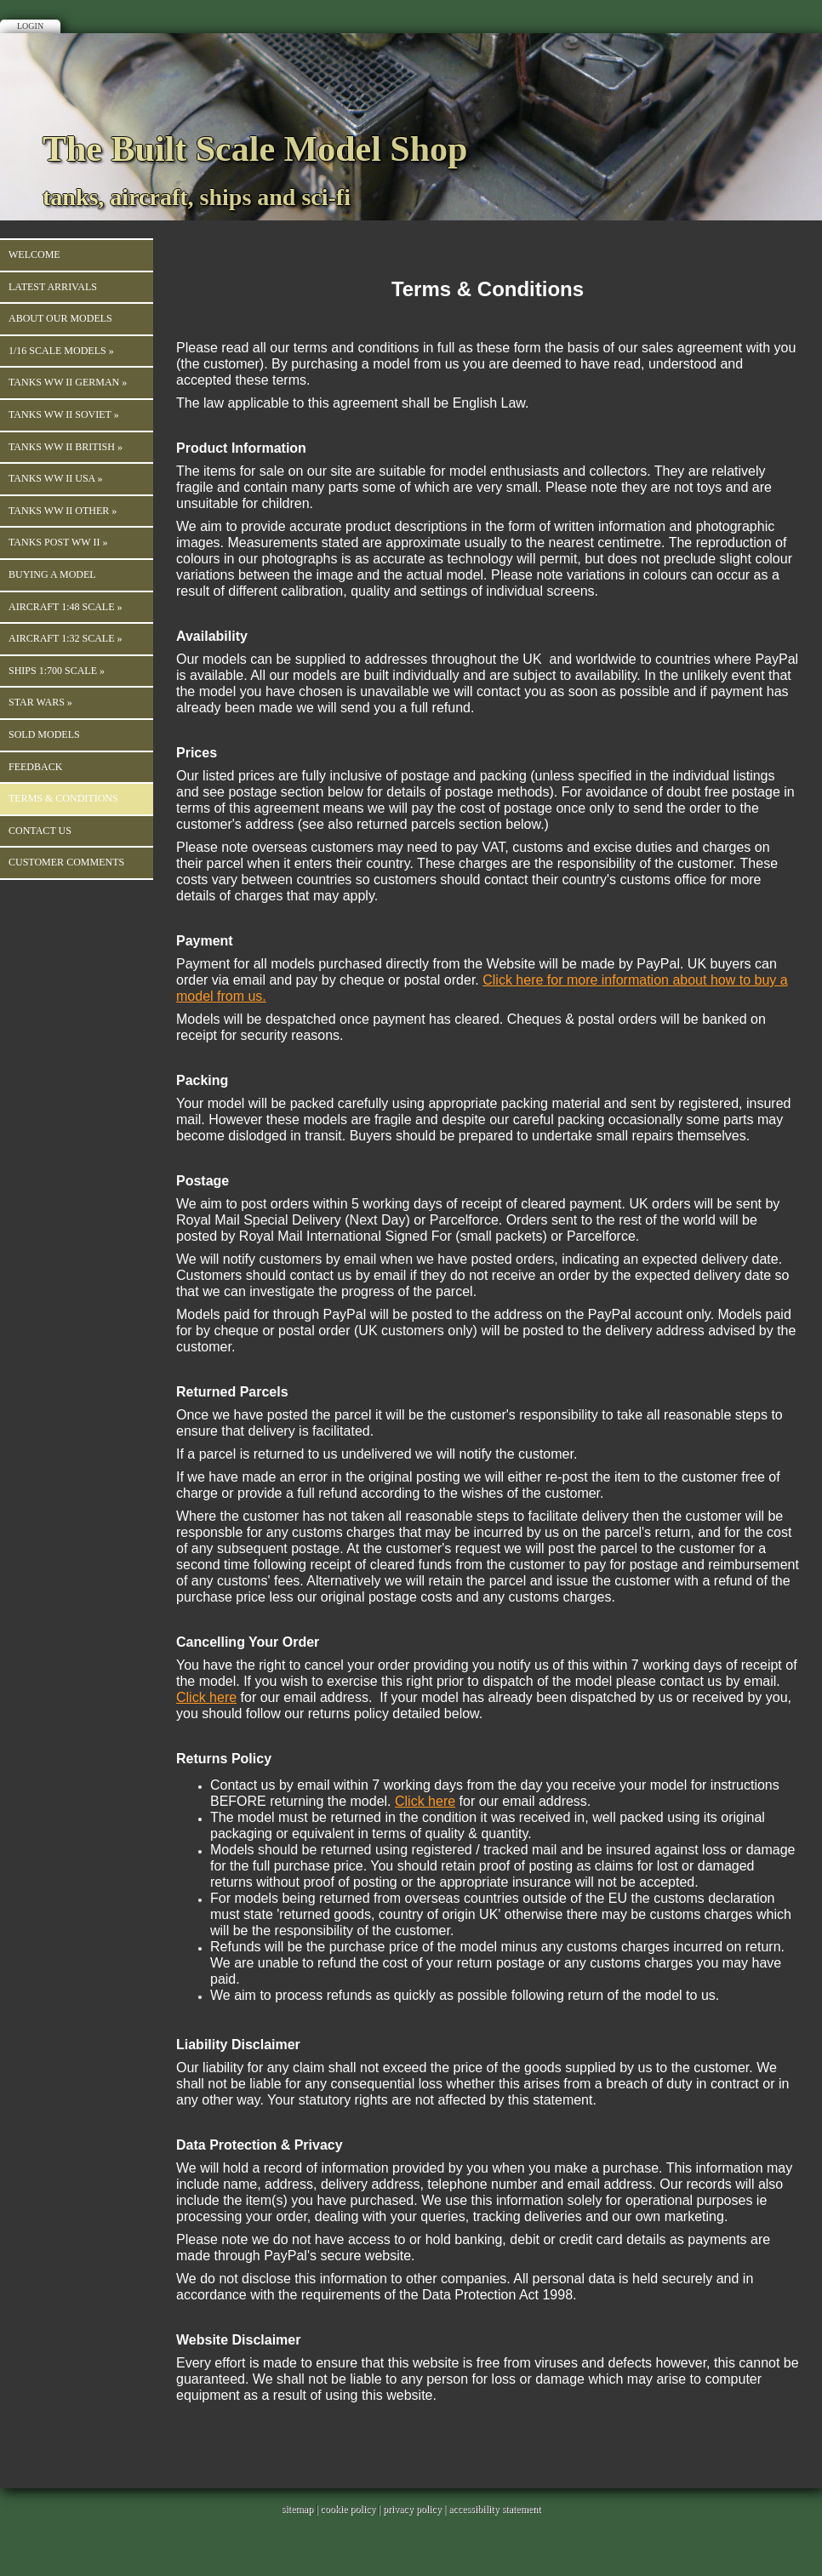 The image size is (822, 2576). Describe the element at coordinates (64, 414) in the screenshot. I see `Tanks WW II Soviet` at that location.